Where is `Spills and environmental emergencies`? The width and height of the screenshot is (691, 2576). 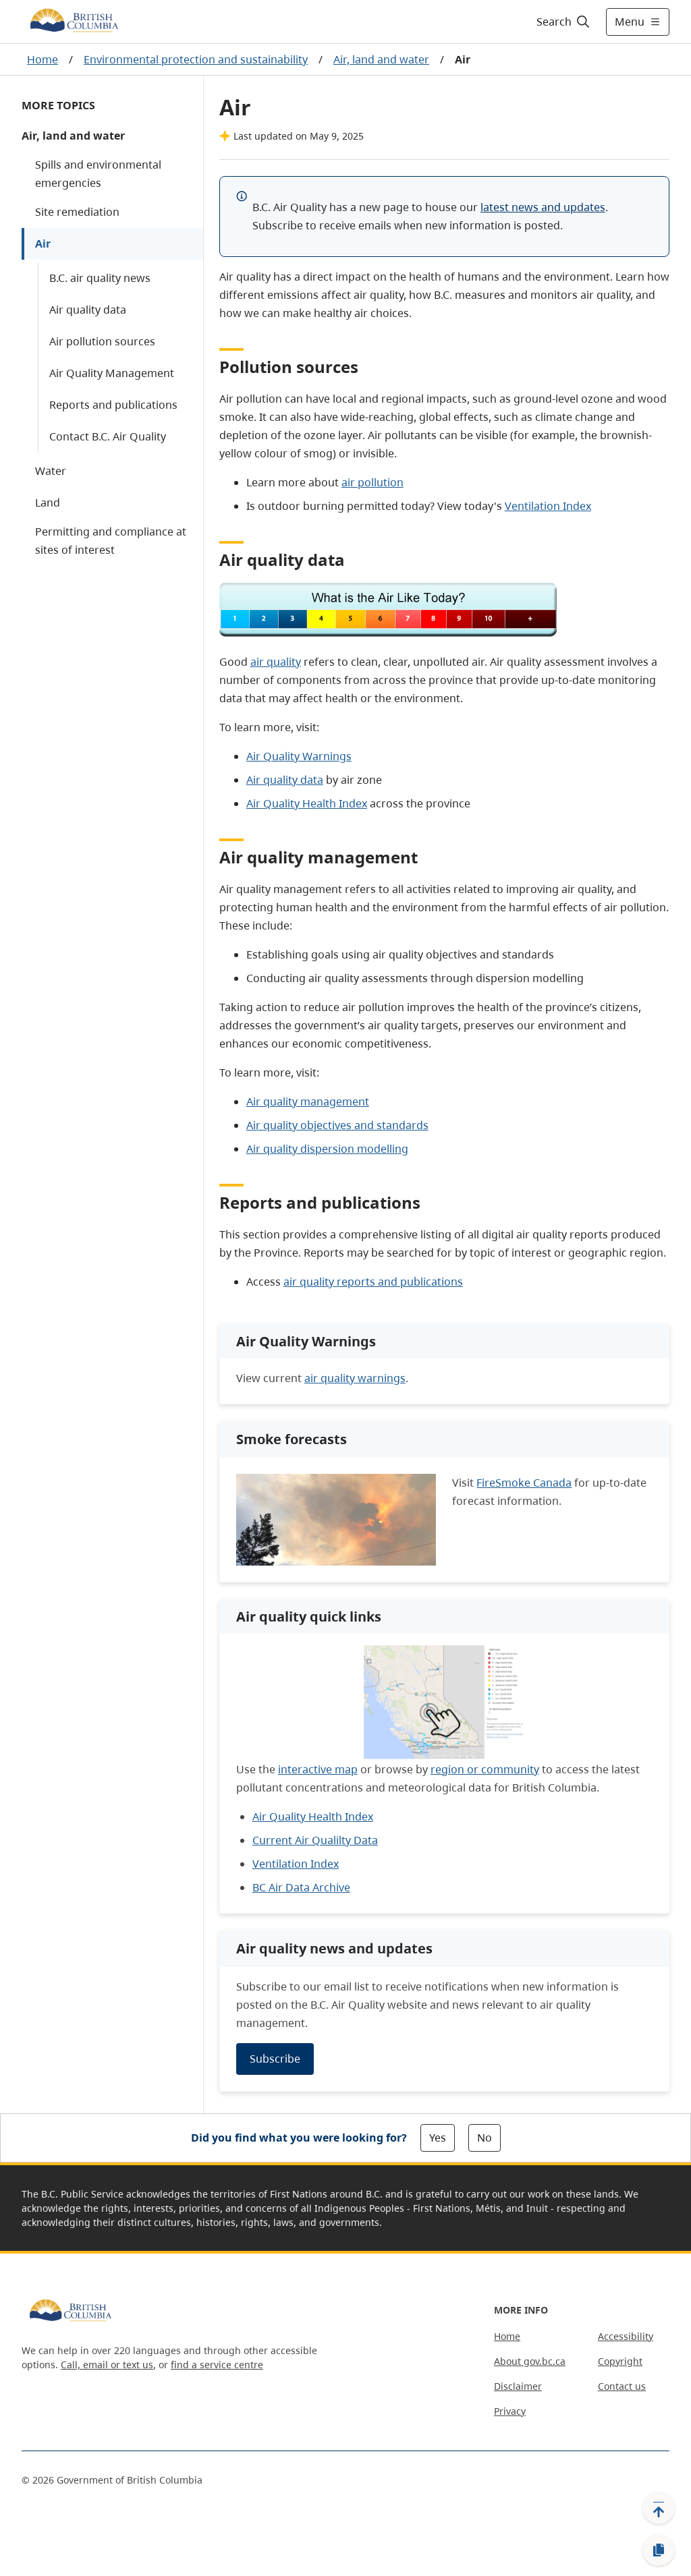
Spills and environmental emergencies is located at coordinates (98, 173).